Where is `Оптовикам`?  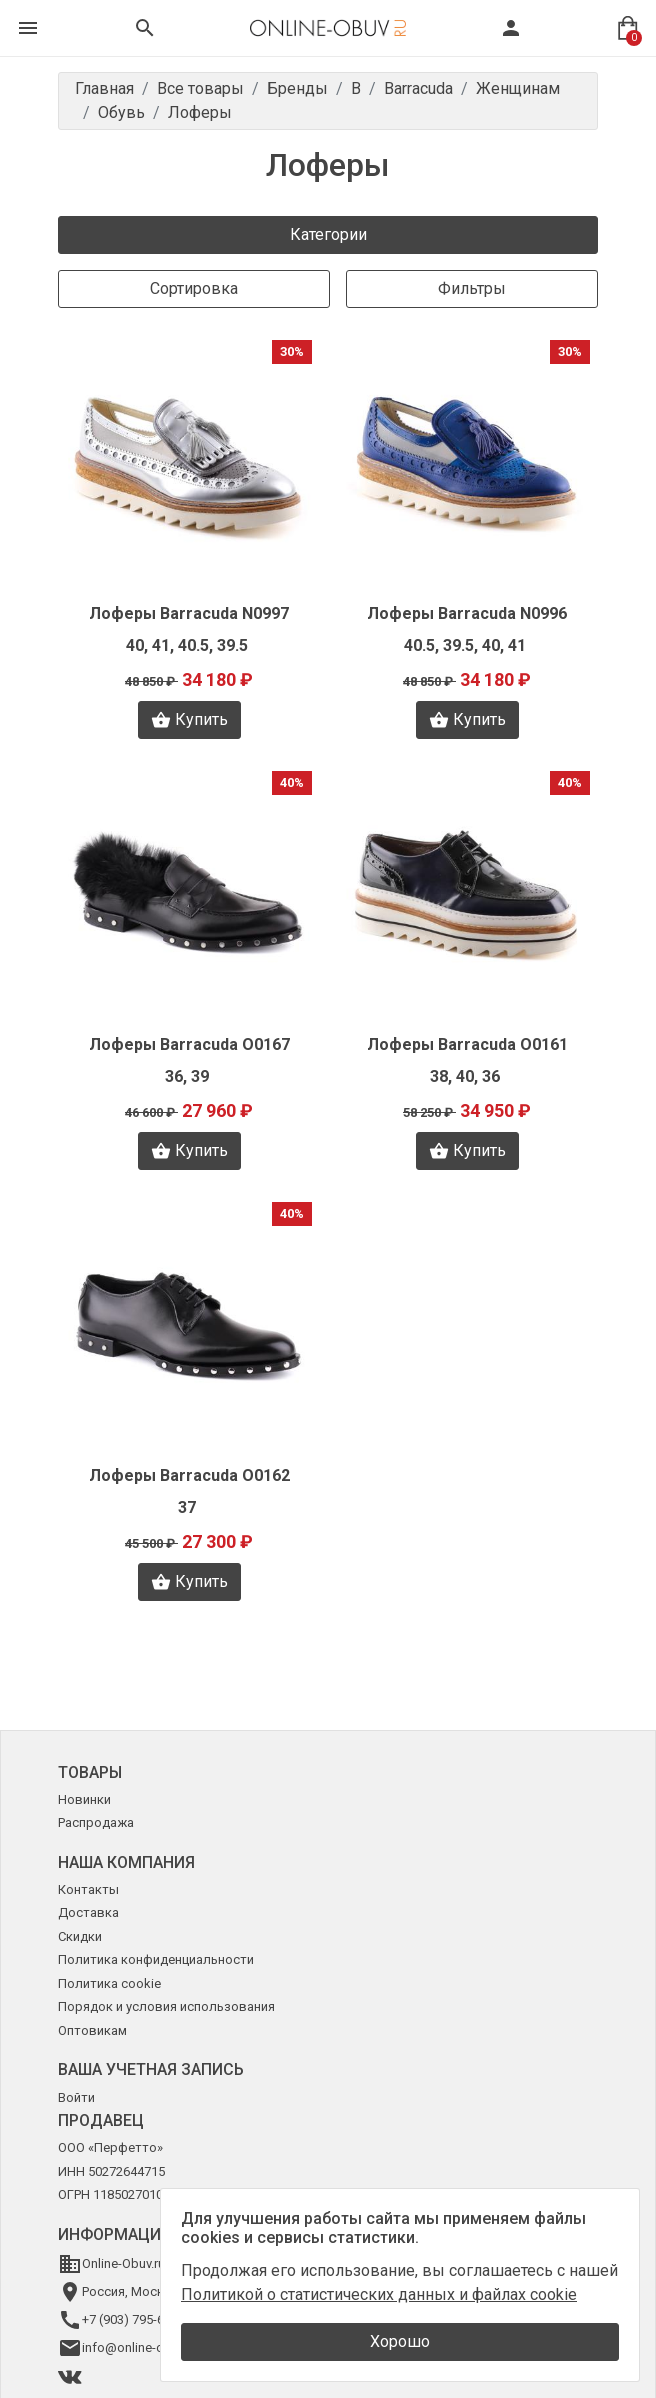
Оптовикам is located at coordinates (92, 2030).